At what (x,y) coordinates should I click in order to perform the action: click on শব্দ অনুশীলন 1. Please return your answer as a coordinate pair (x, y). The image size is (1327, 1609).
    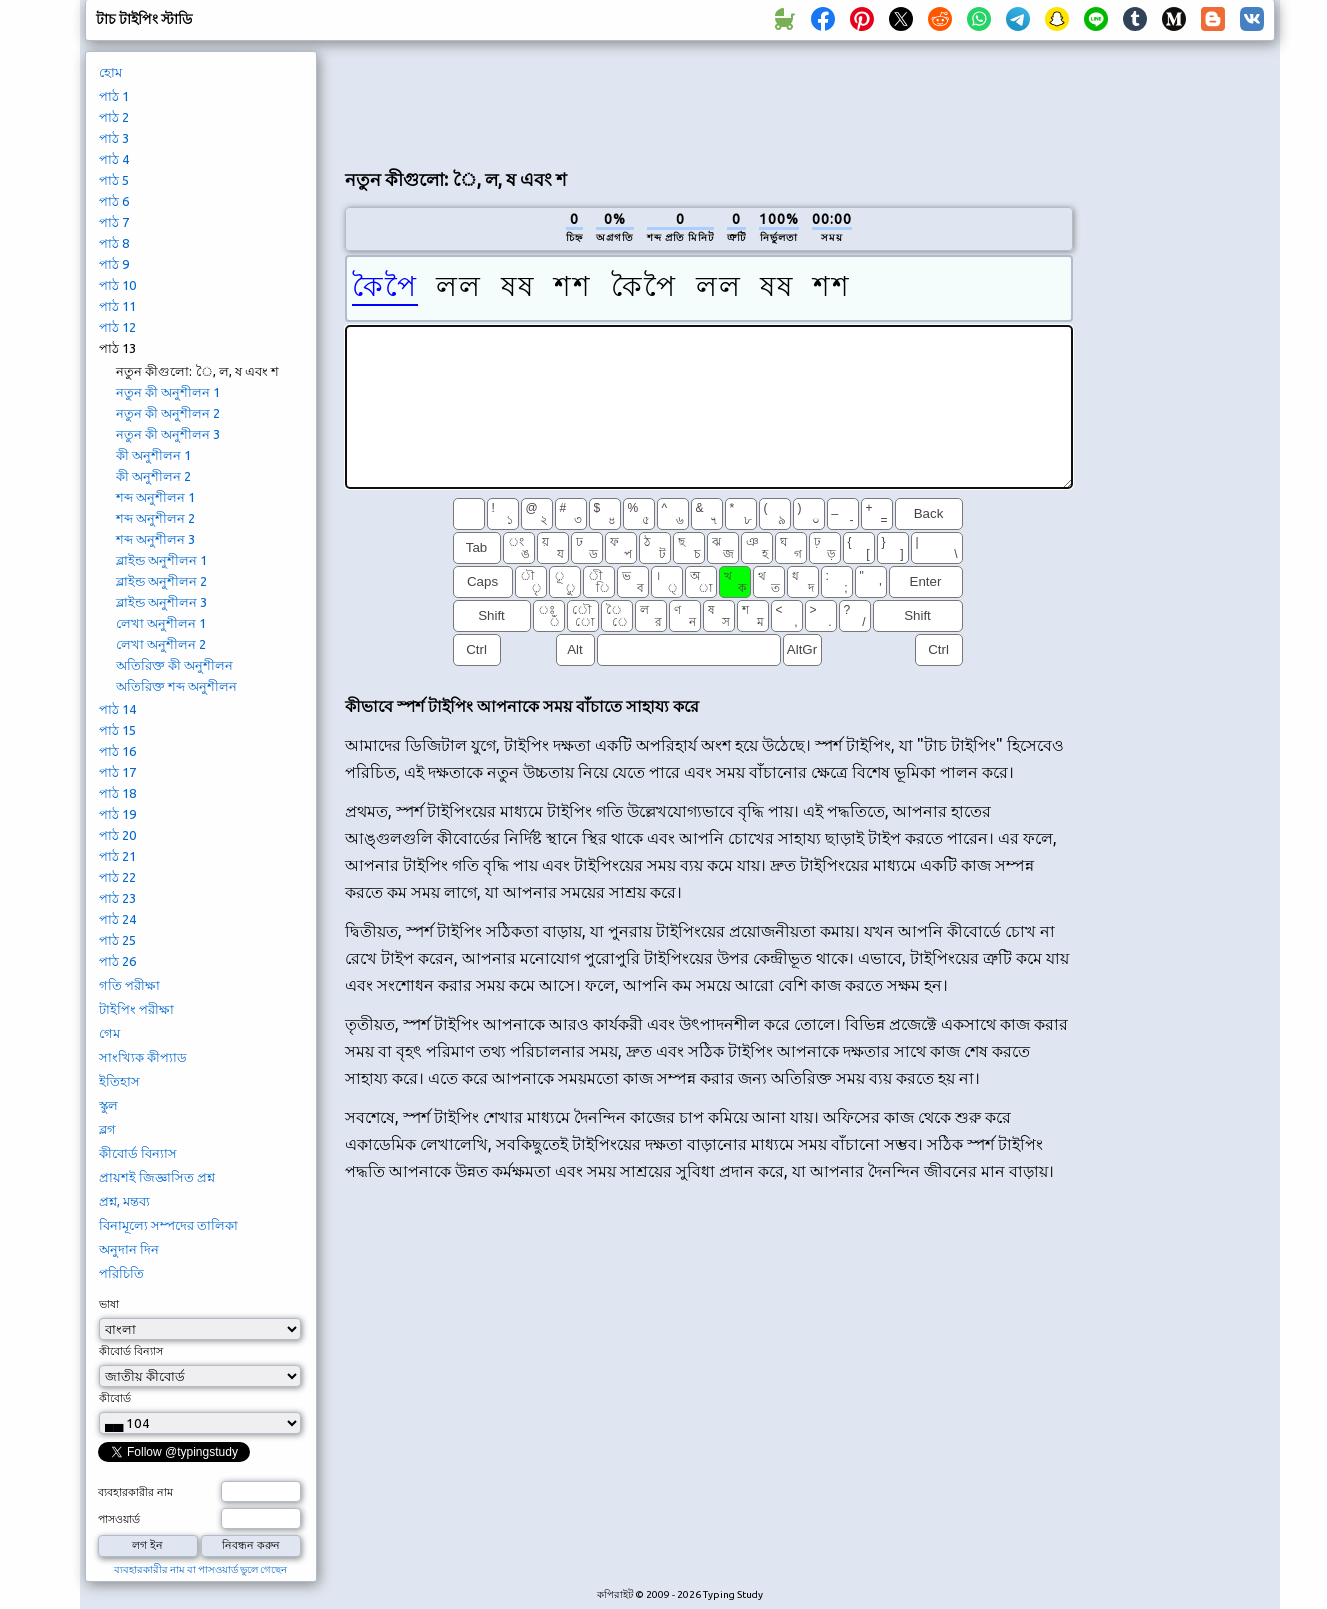
    Looking at the image, I should click on (155, 497).